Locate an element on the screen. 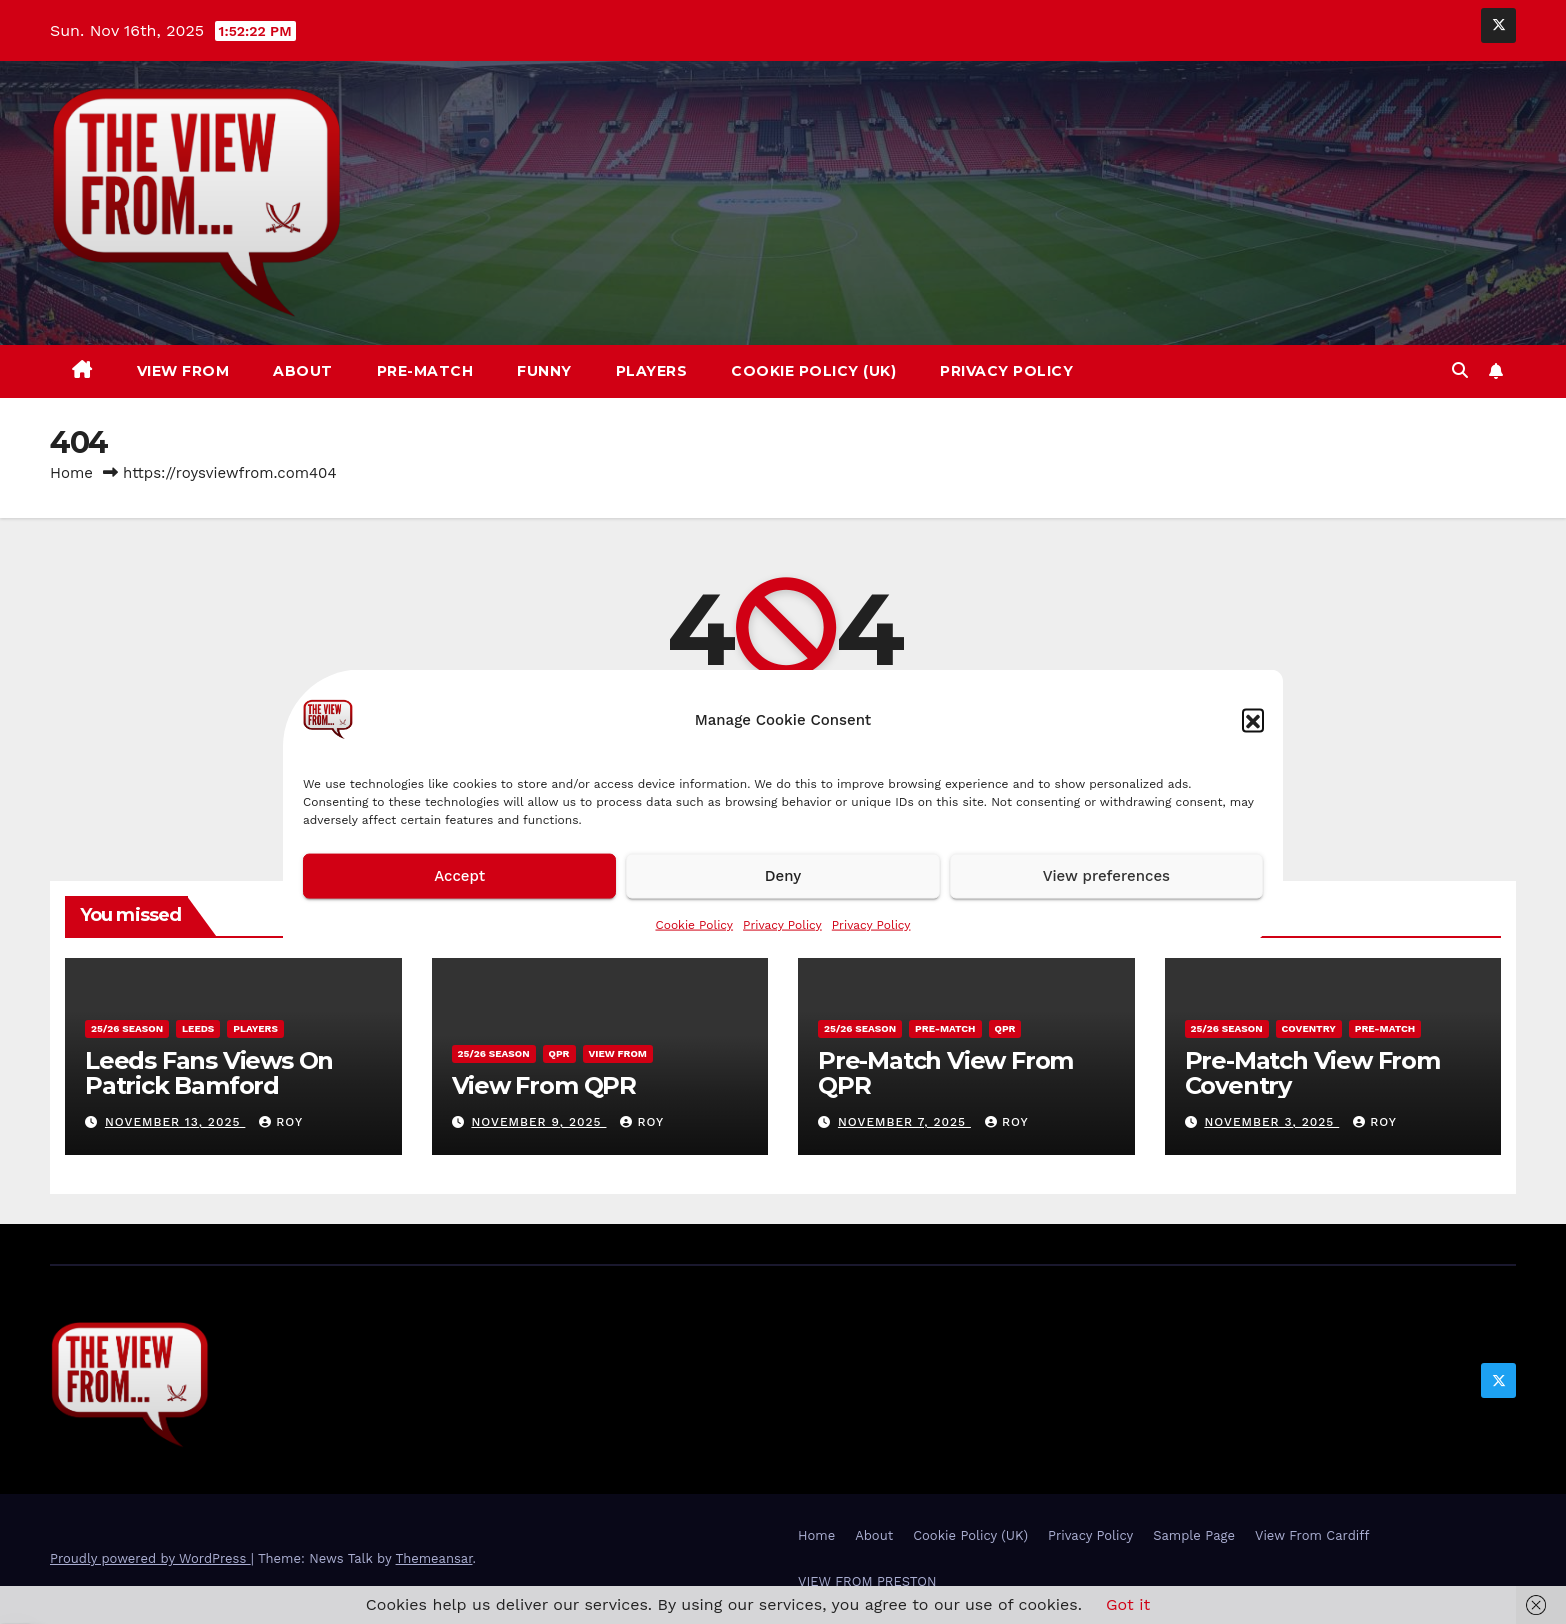 This screenshot has height=1624, width=1566. Players is located at coordinates (652, 371).